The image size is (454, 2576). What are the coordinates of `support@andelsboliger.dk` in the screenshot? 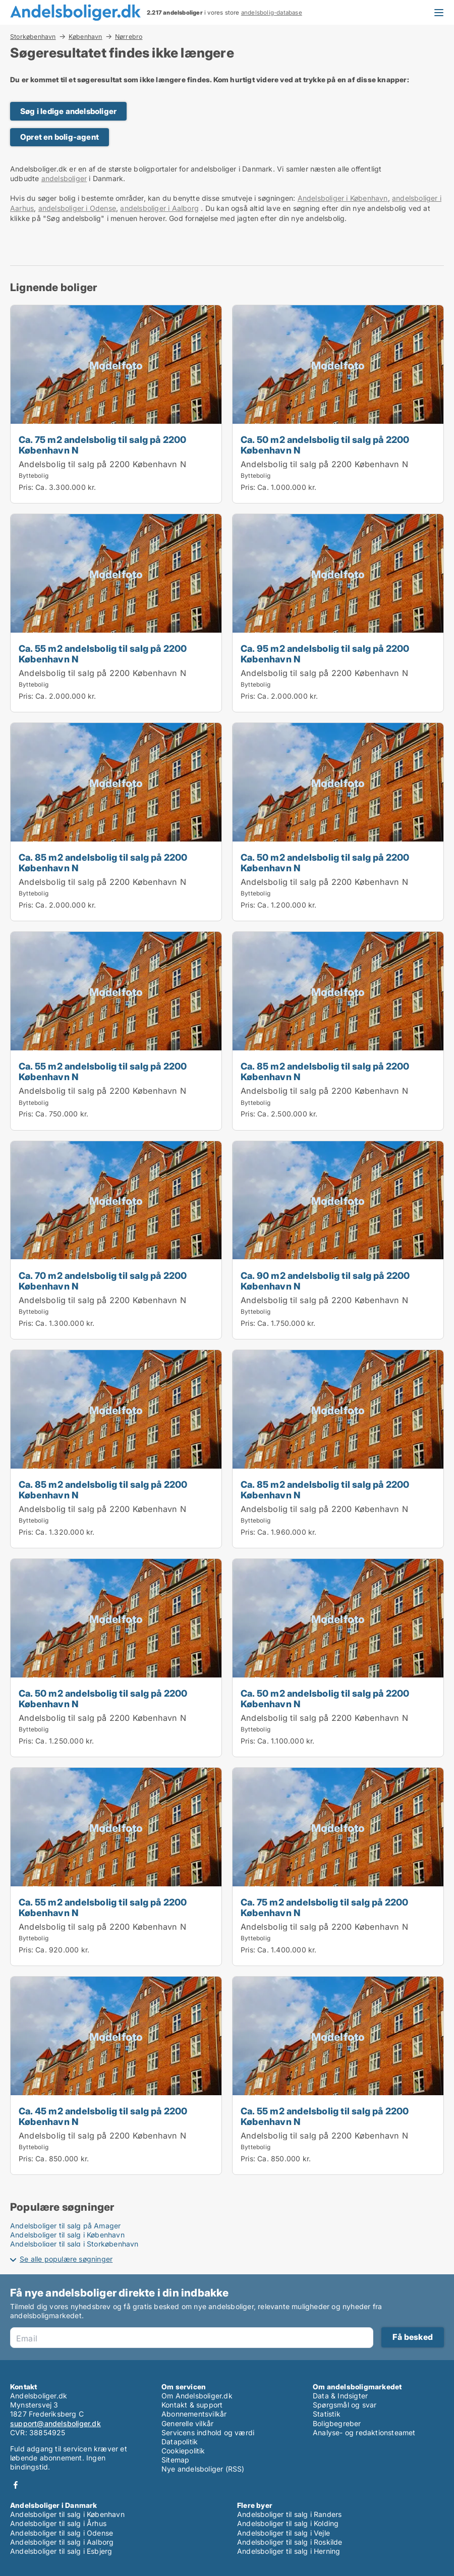 It's located at (55, 2423).